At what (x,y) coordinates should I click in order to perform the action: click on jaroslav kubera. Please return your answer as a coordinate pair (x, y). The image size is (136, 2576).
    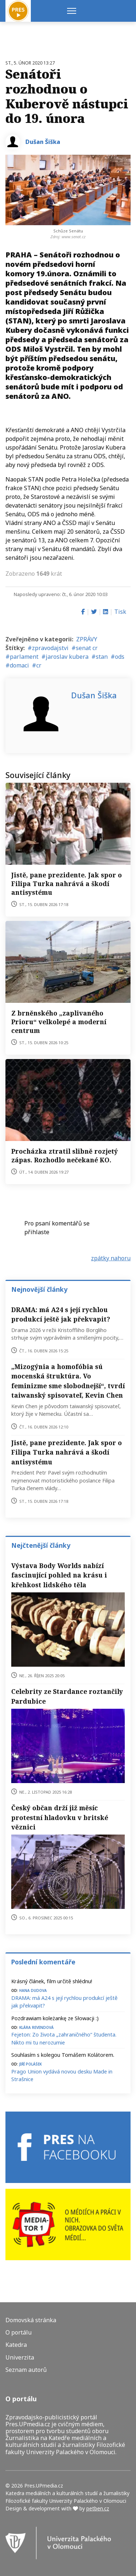
    Looking at the image, I should click on (67, 657).